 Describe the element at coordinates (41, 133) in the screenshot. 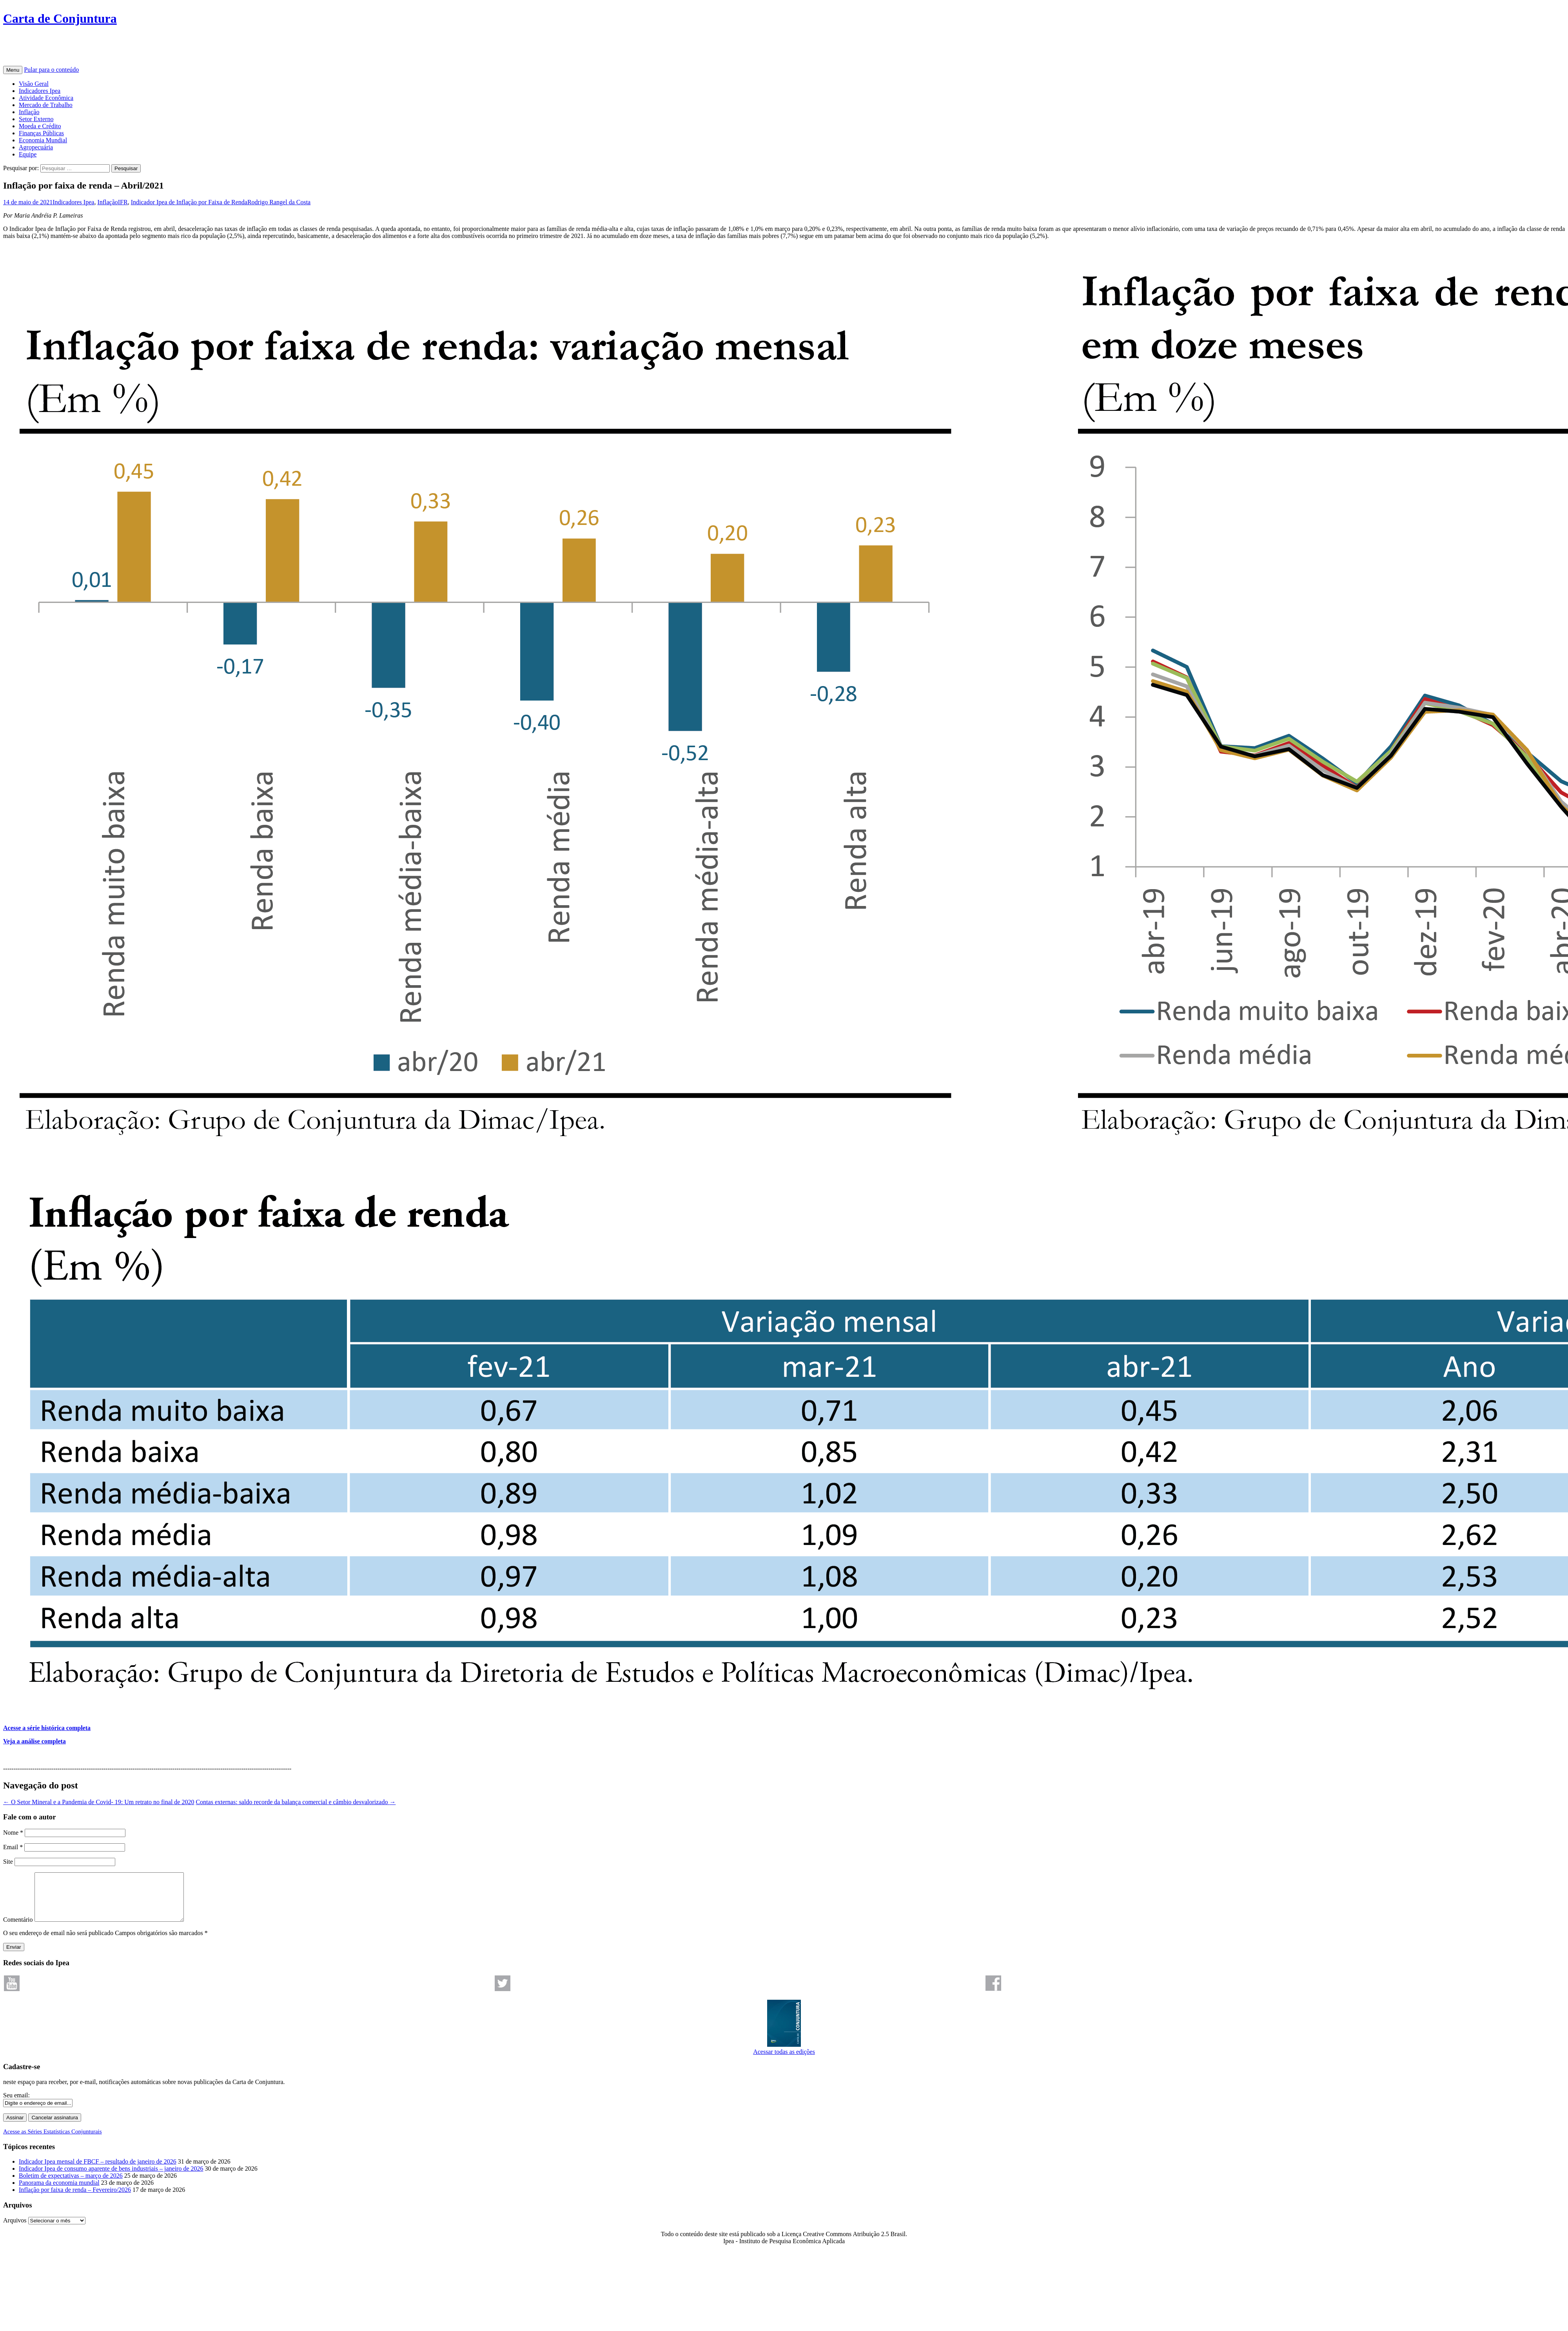

I see `Finanças Públicas` at that location.